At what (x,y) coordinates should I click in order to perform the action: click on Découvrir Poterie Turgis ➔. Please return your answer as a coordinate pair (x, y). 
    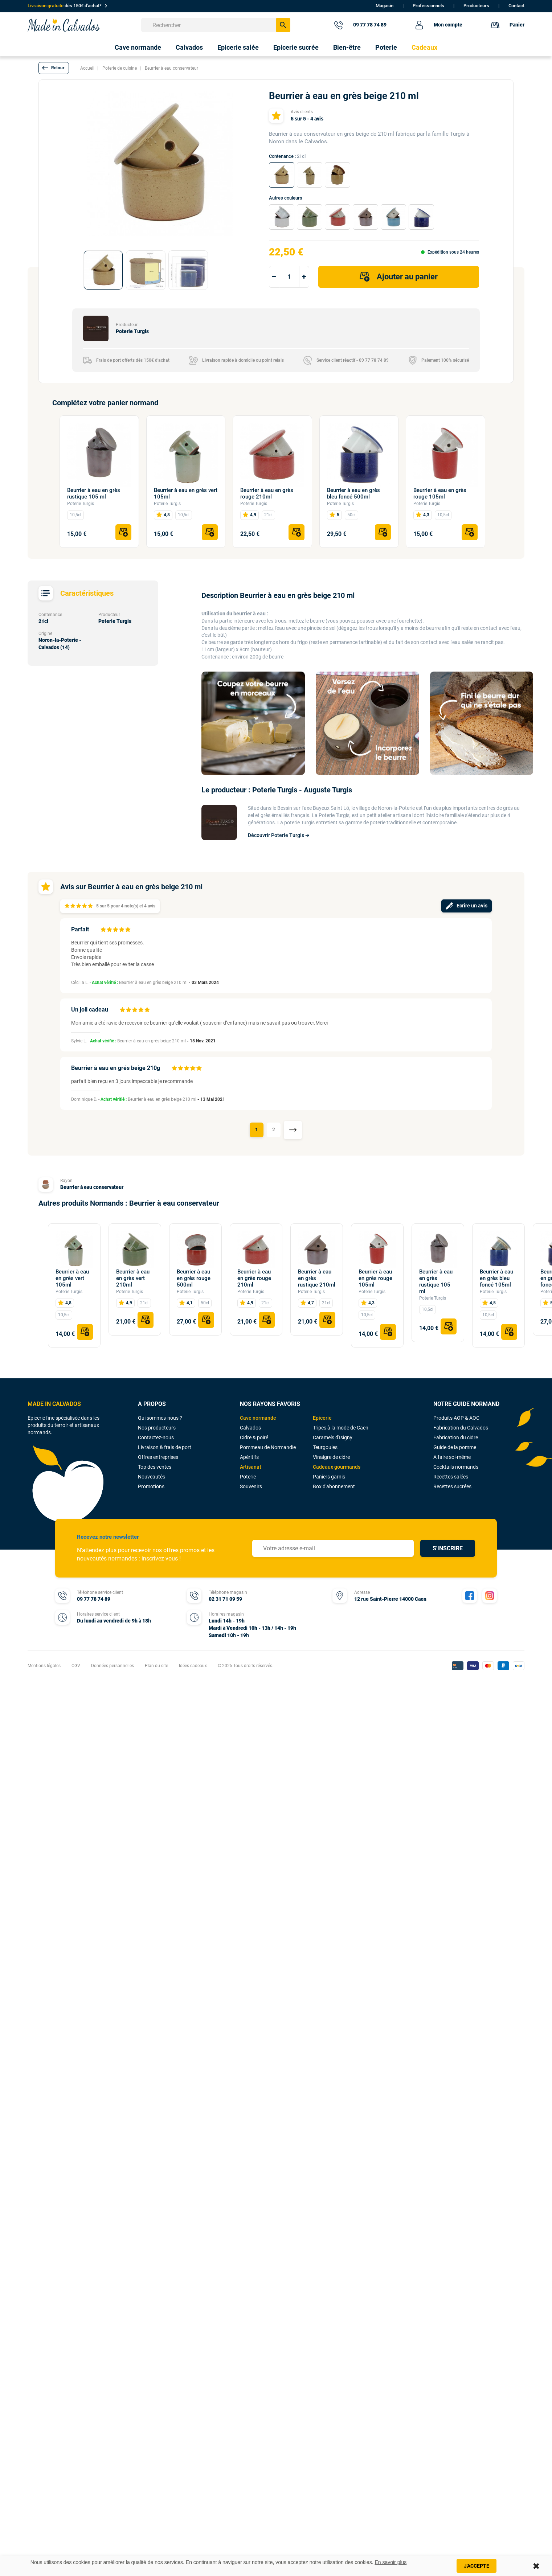
    Looking at the image, I should click on (279, 835).